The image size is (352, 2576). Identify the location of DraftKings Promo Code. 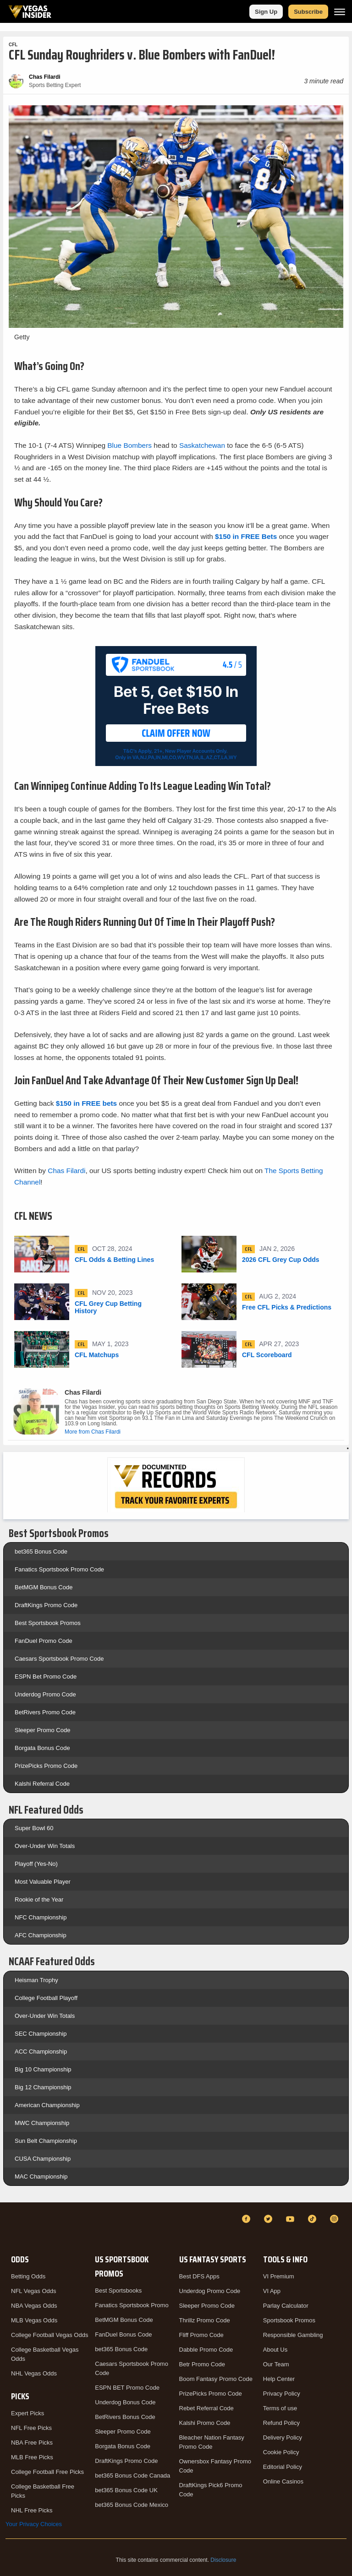
(46, 1605).